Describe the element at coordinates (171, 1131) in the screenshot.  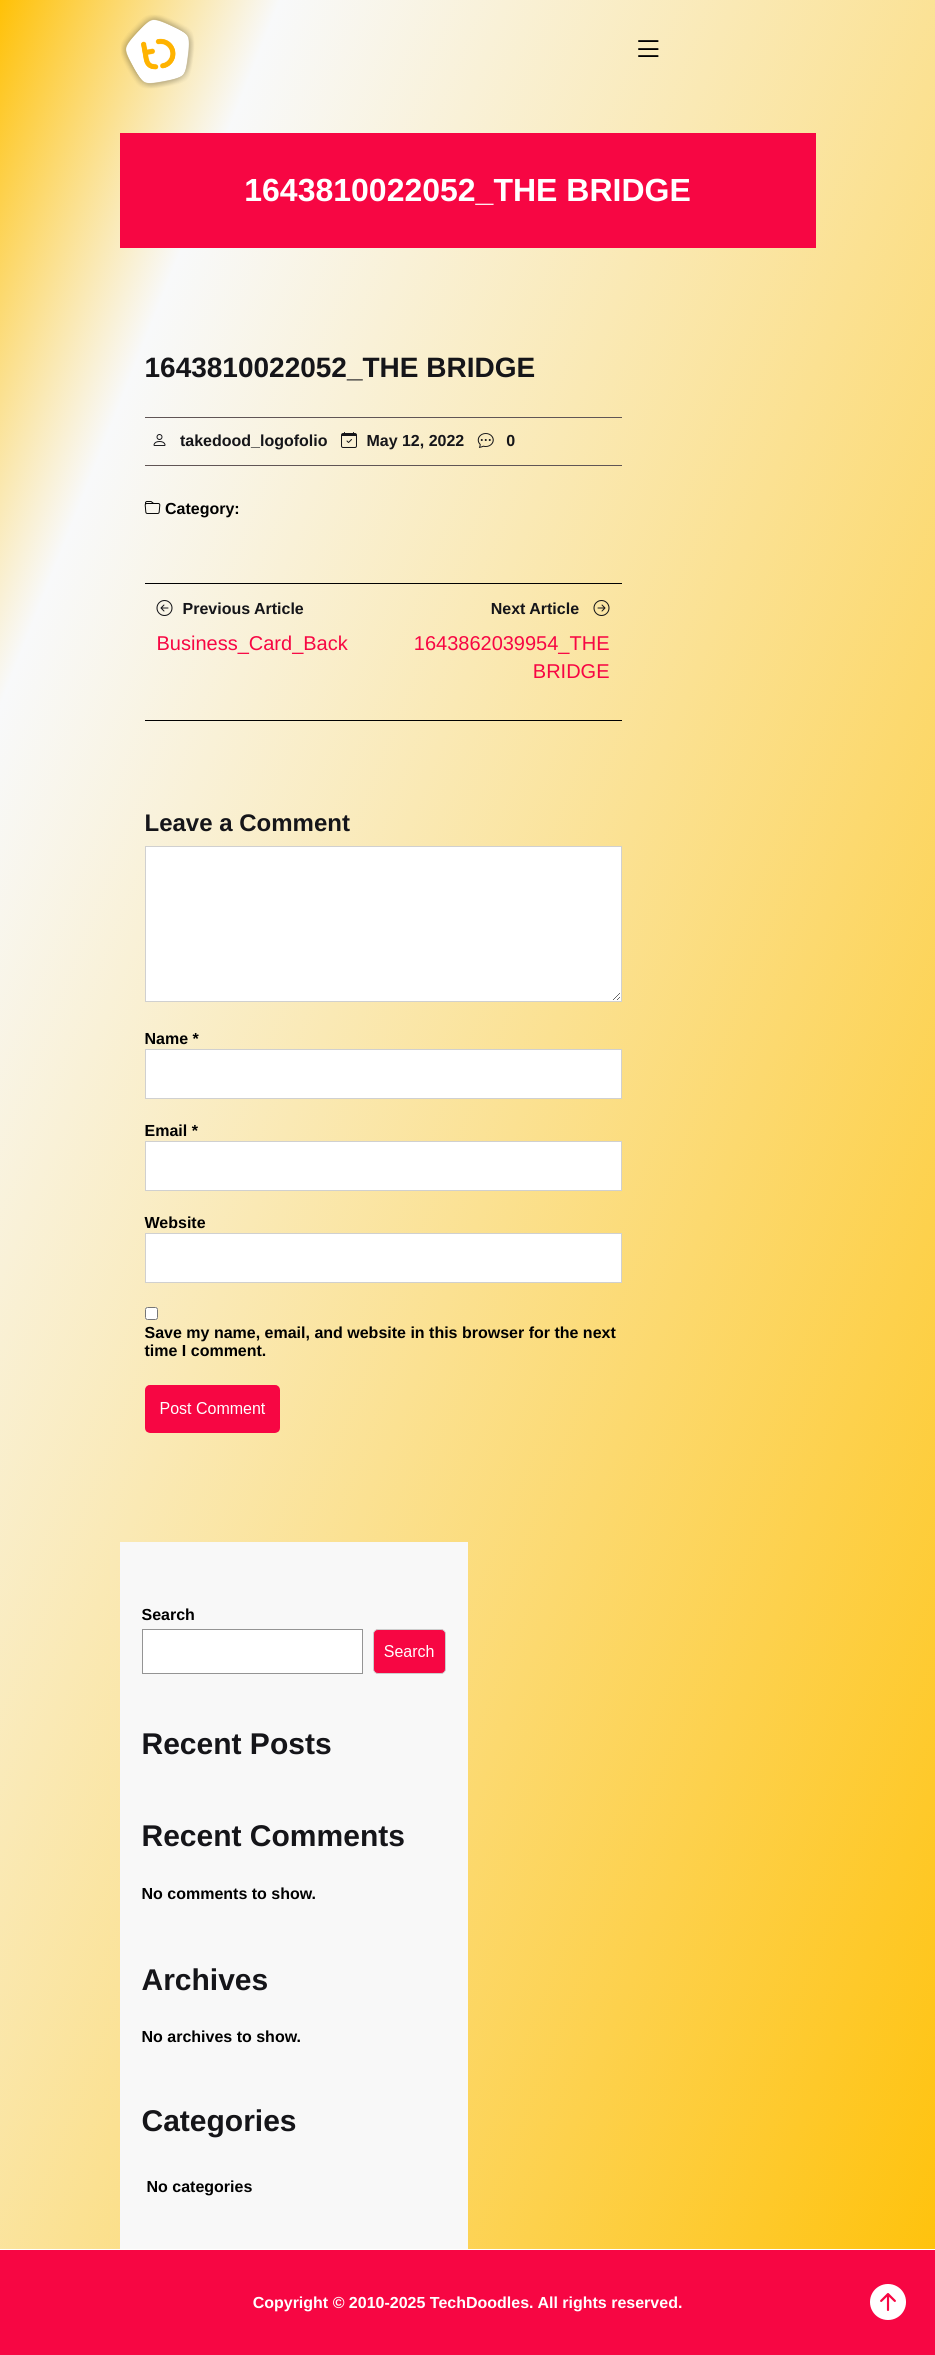
I see `Email` at that location.